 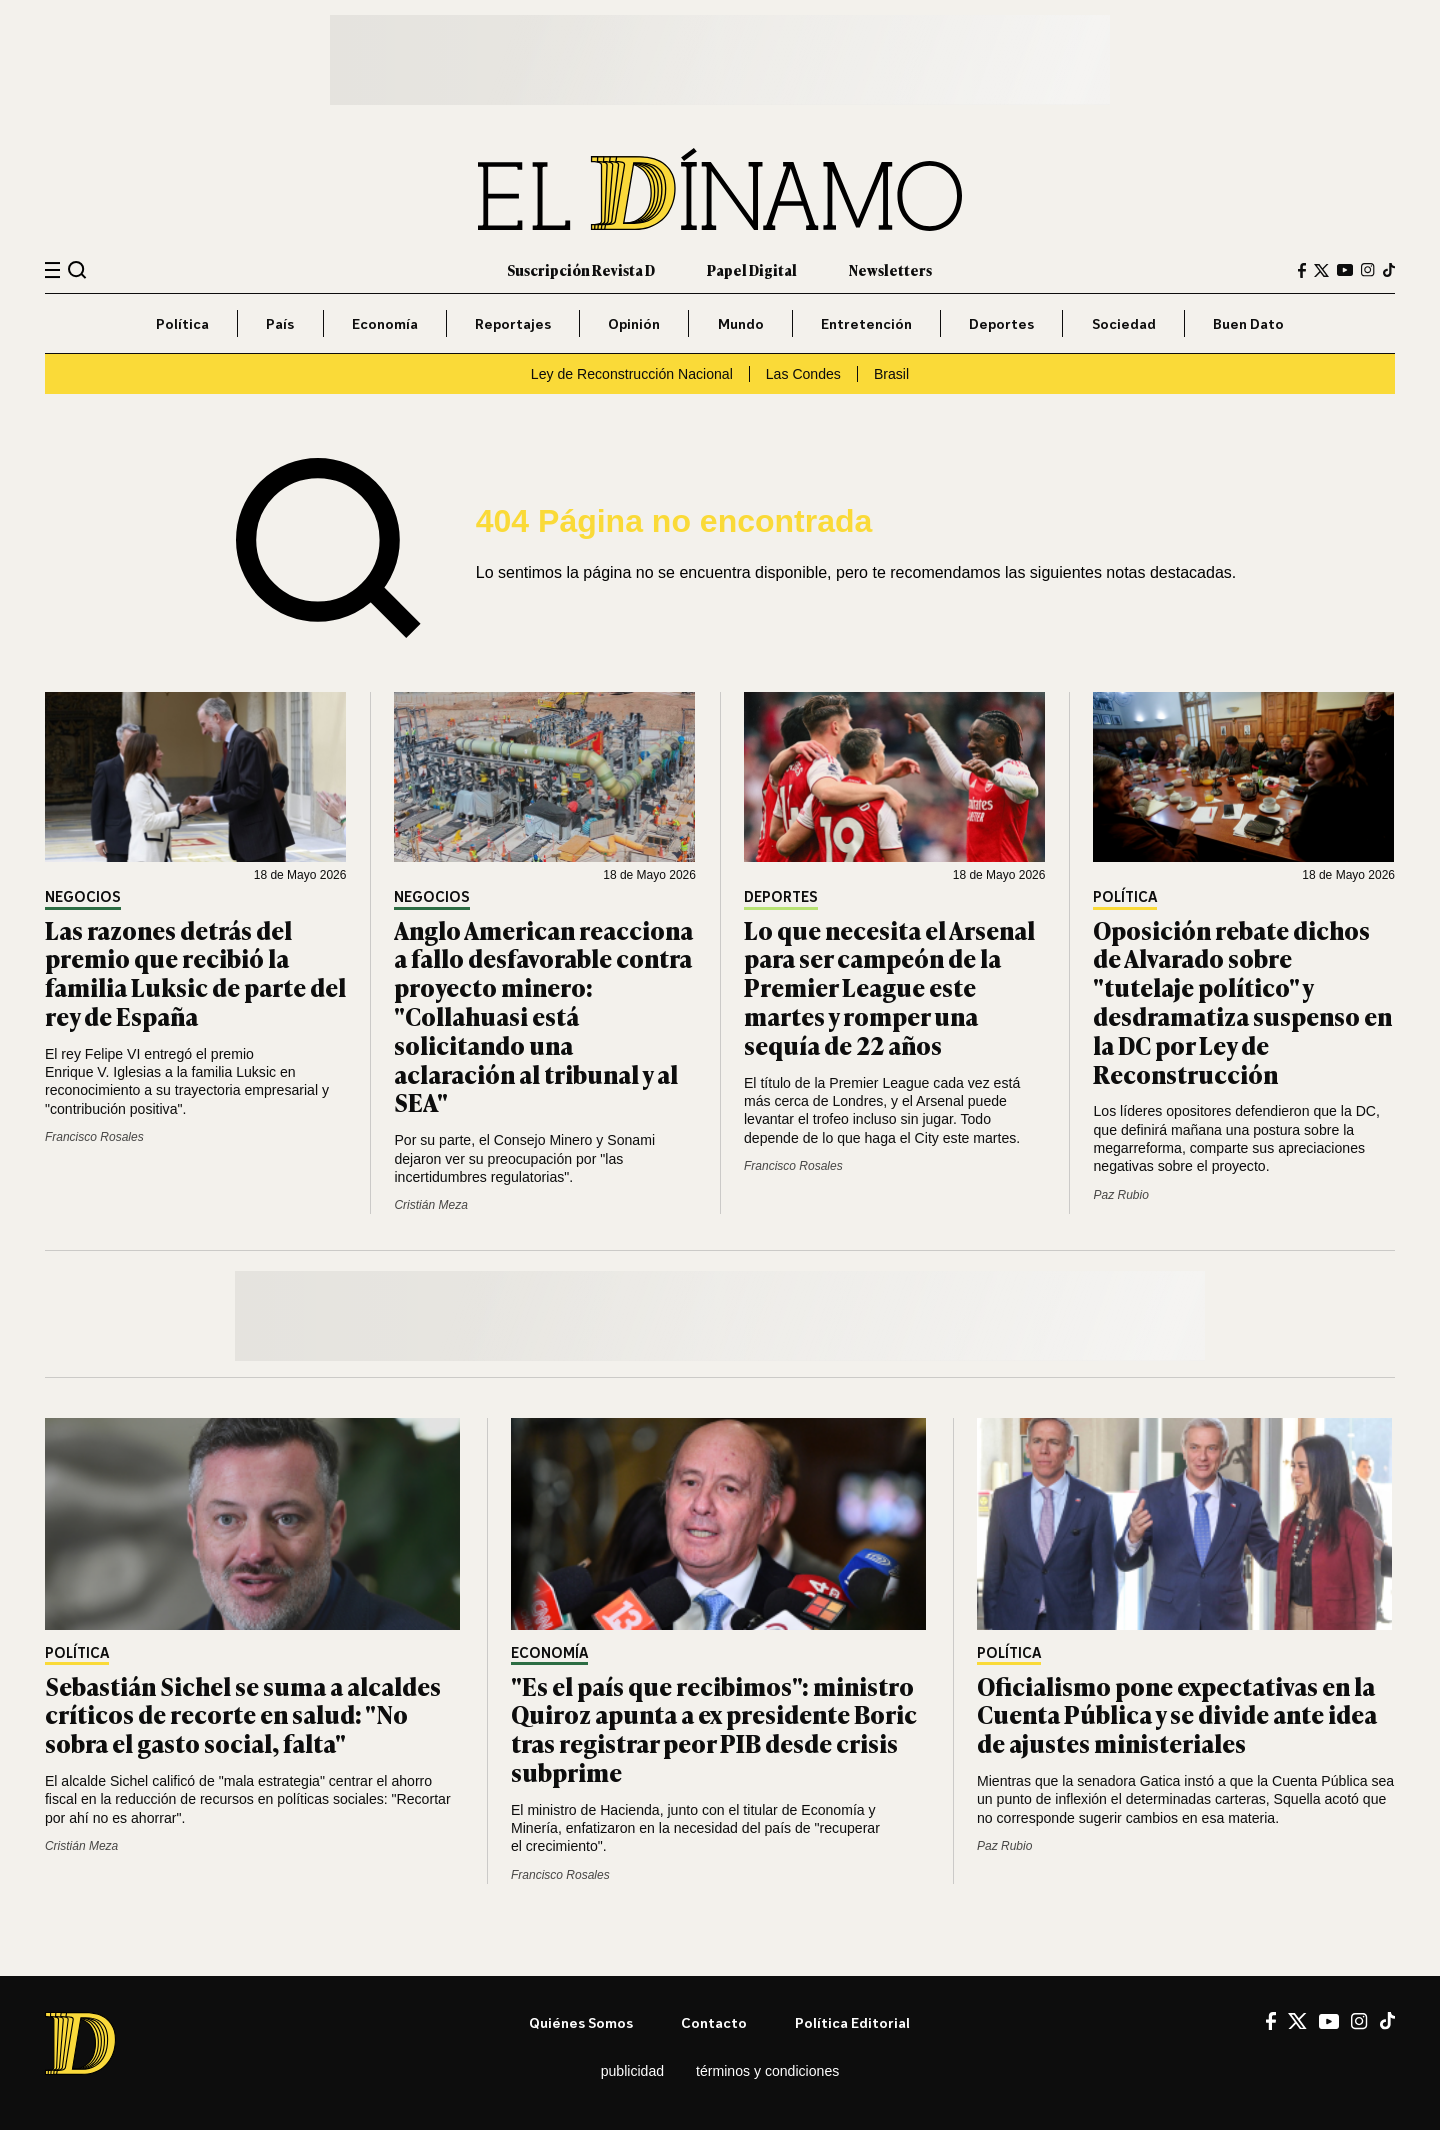 What do you see at coordinates (581, 2022) in the screenshot?
I see `Quiénes somos` at bounding box center [581, 2022].